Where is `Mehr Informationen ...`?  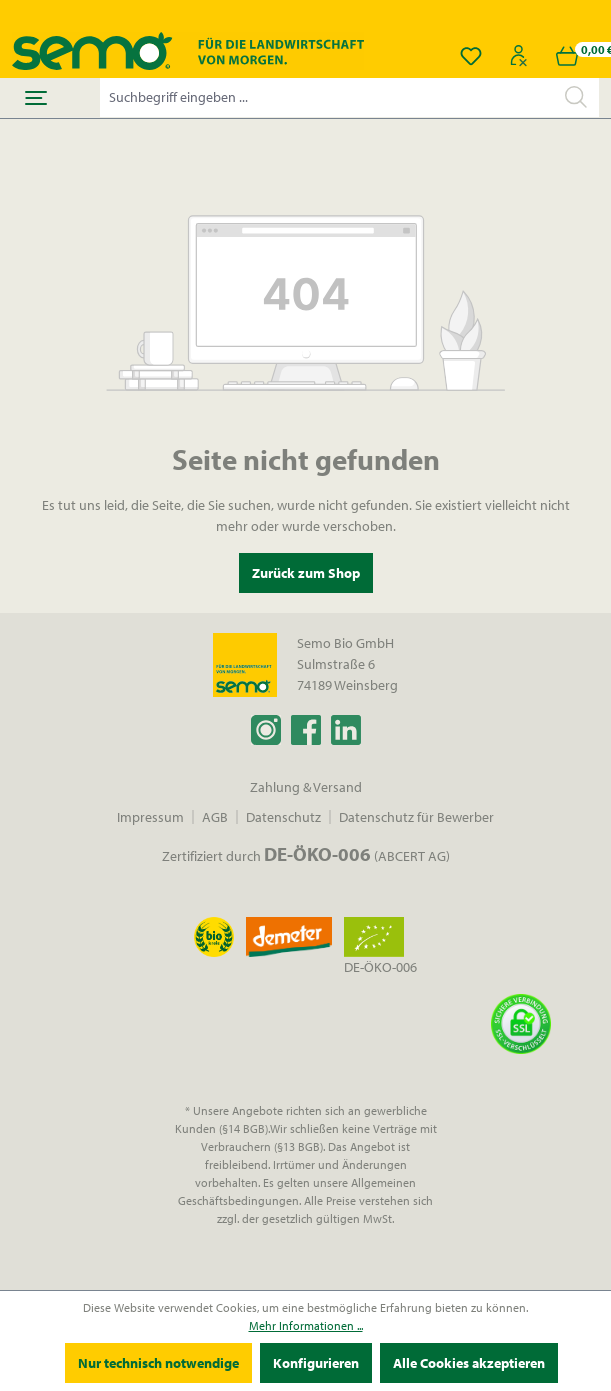
Mehr Informationen ... is located at coordinates (306, 1325).